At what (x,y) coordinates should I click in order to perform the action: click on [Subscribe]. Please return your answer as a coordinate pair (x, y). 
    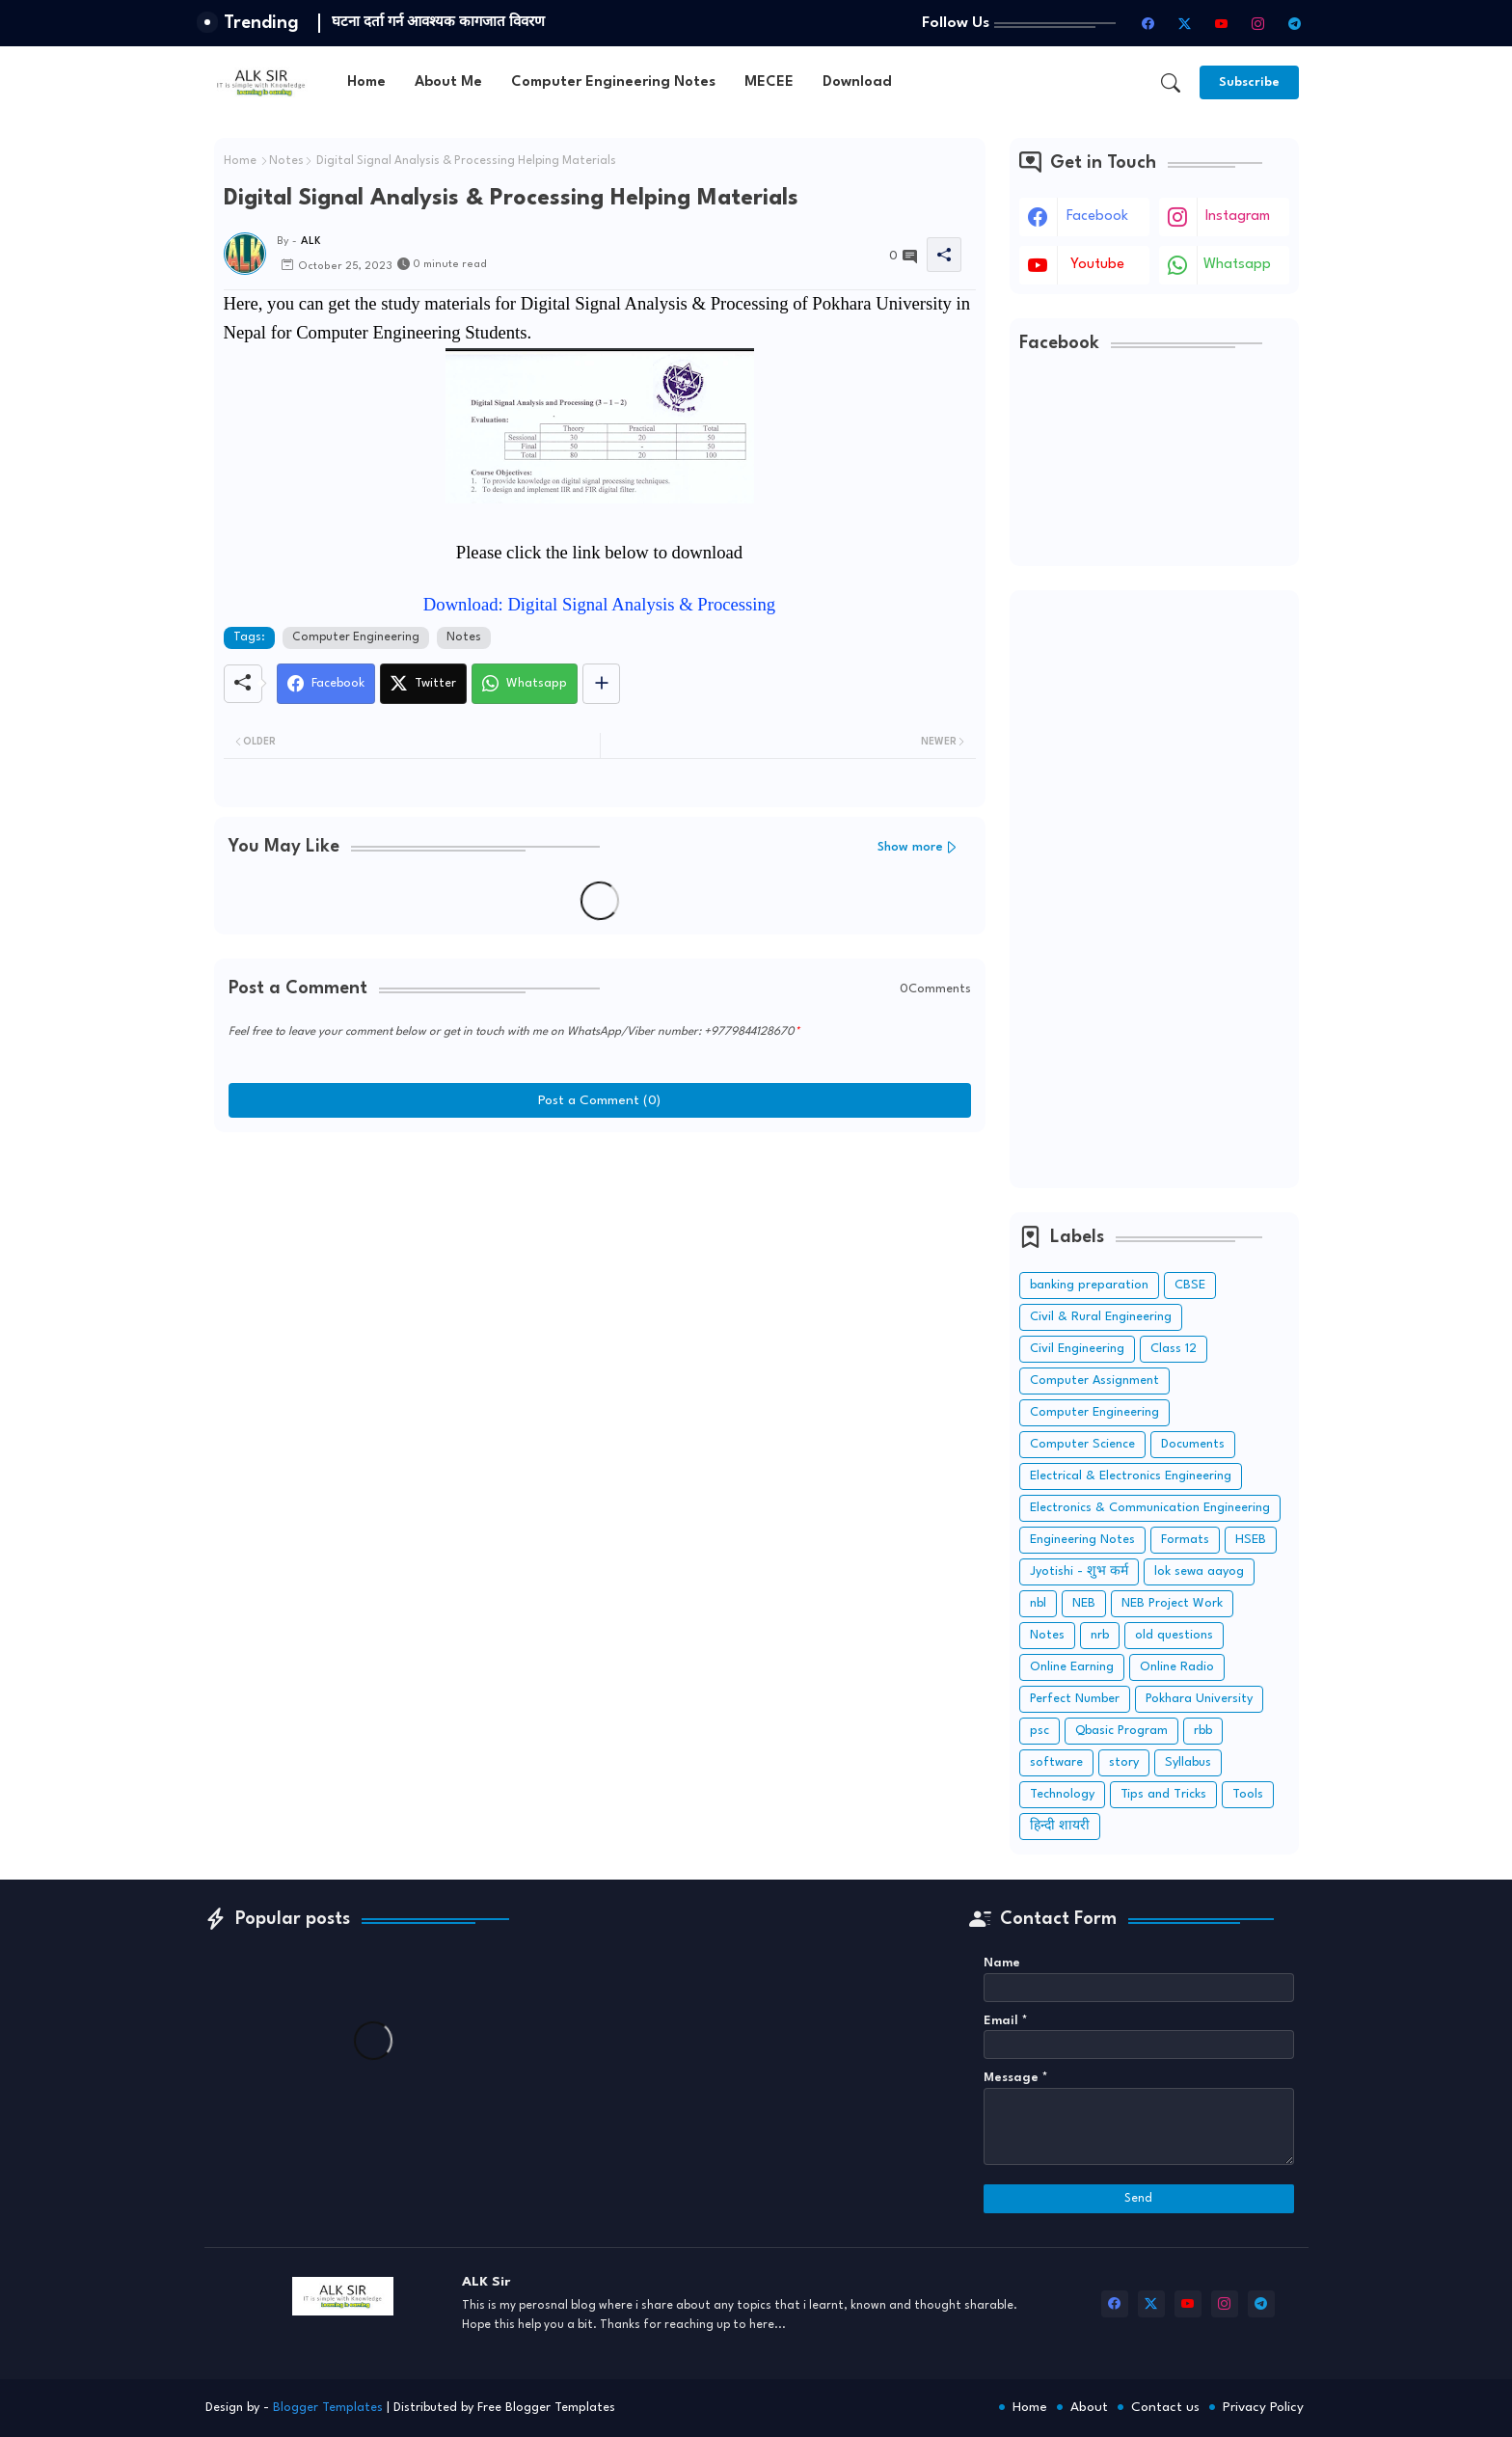
    Looking at the image, I should click on (1249, 82).